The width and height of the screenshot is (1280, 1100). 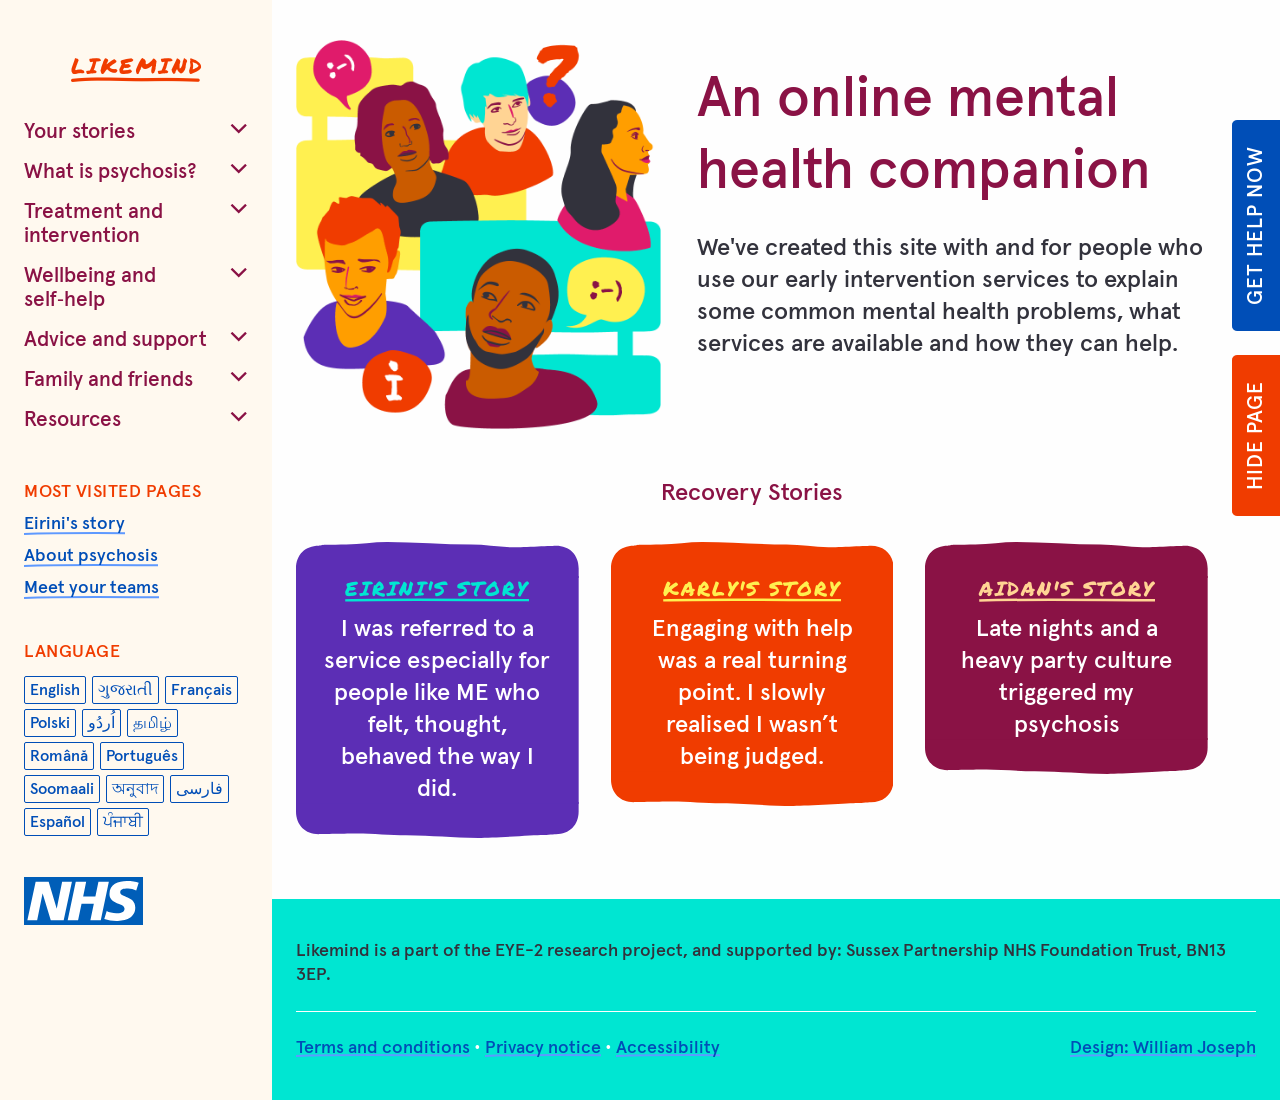 What do you see at coordinates (110, 171) in the screenshot?
I see `What is psychosis?` at bounding box center [110, 171].